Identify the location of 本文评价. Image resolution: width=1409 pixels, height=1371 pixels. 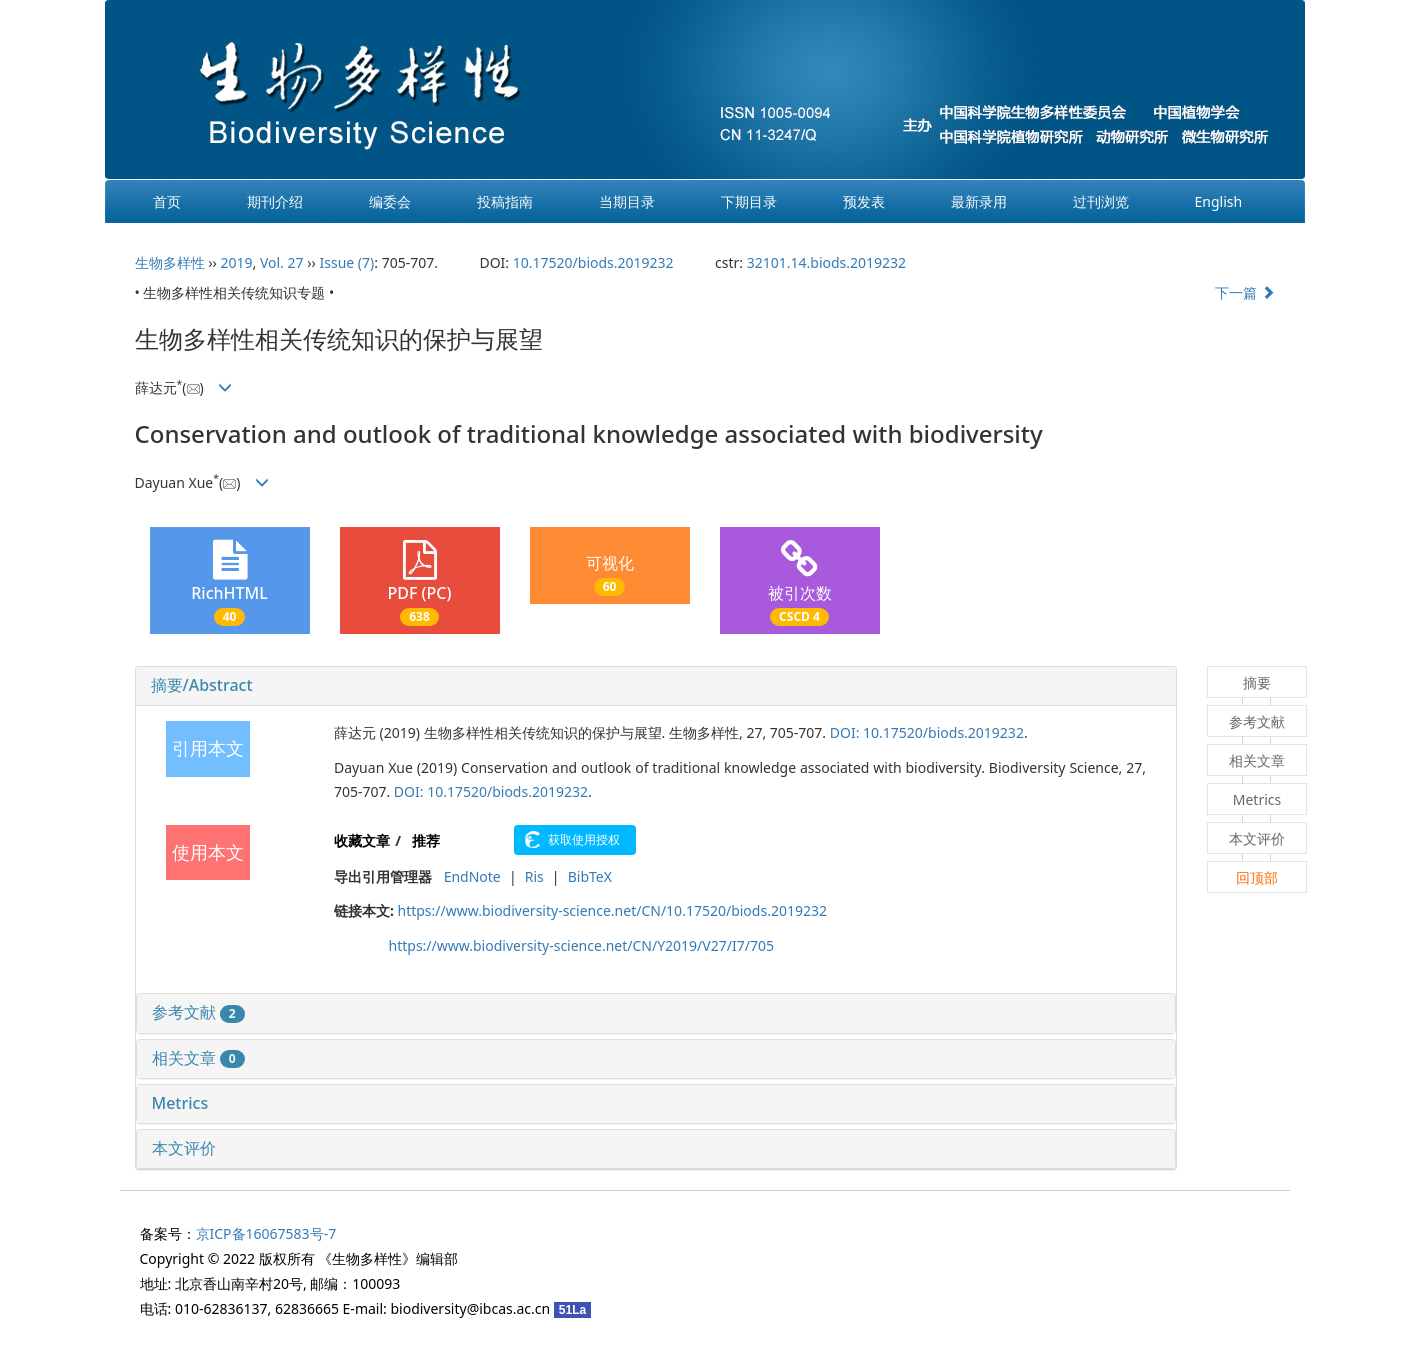
(184, 1148).